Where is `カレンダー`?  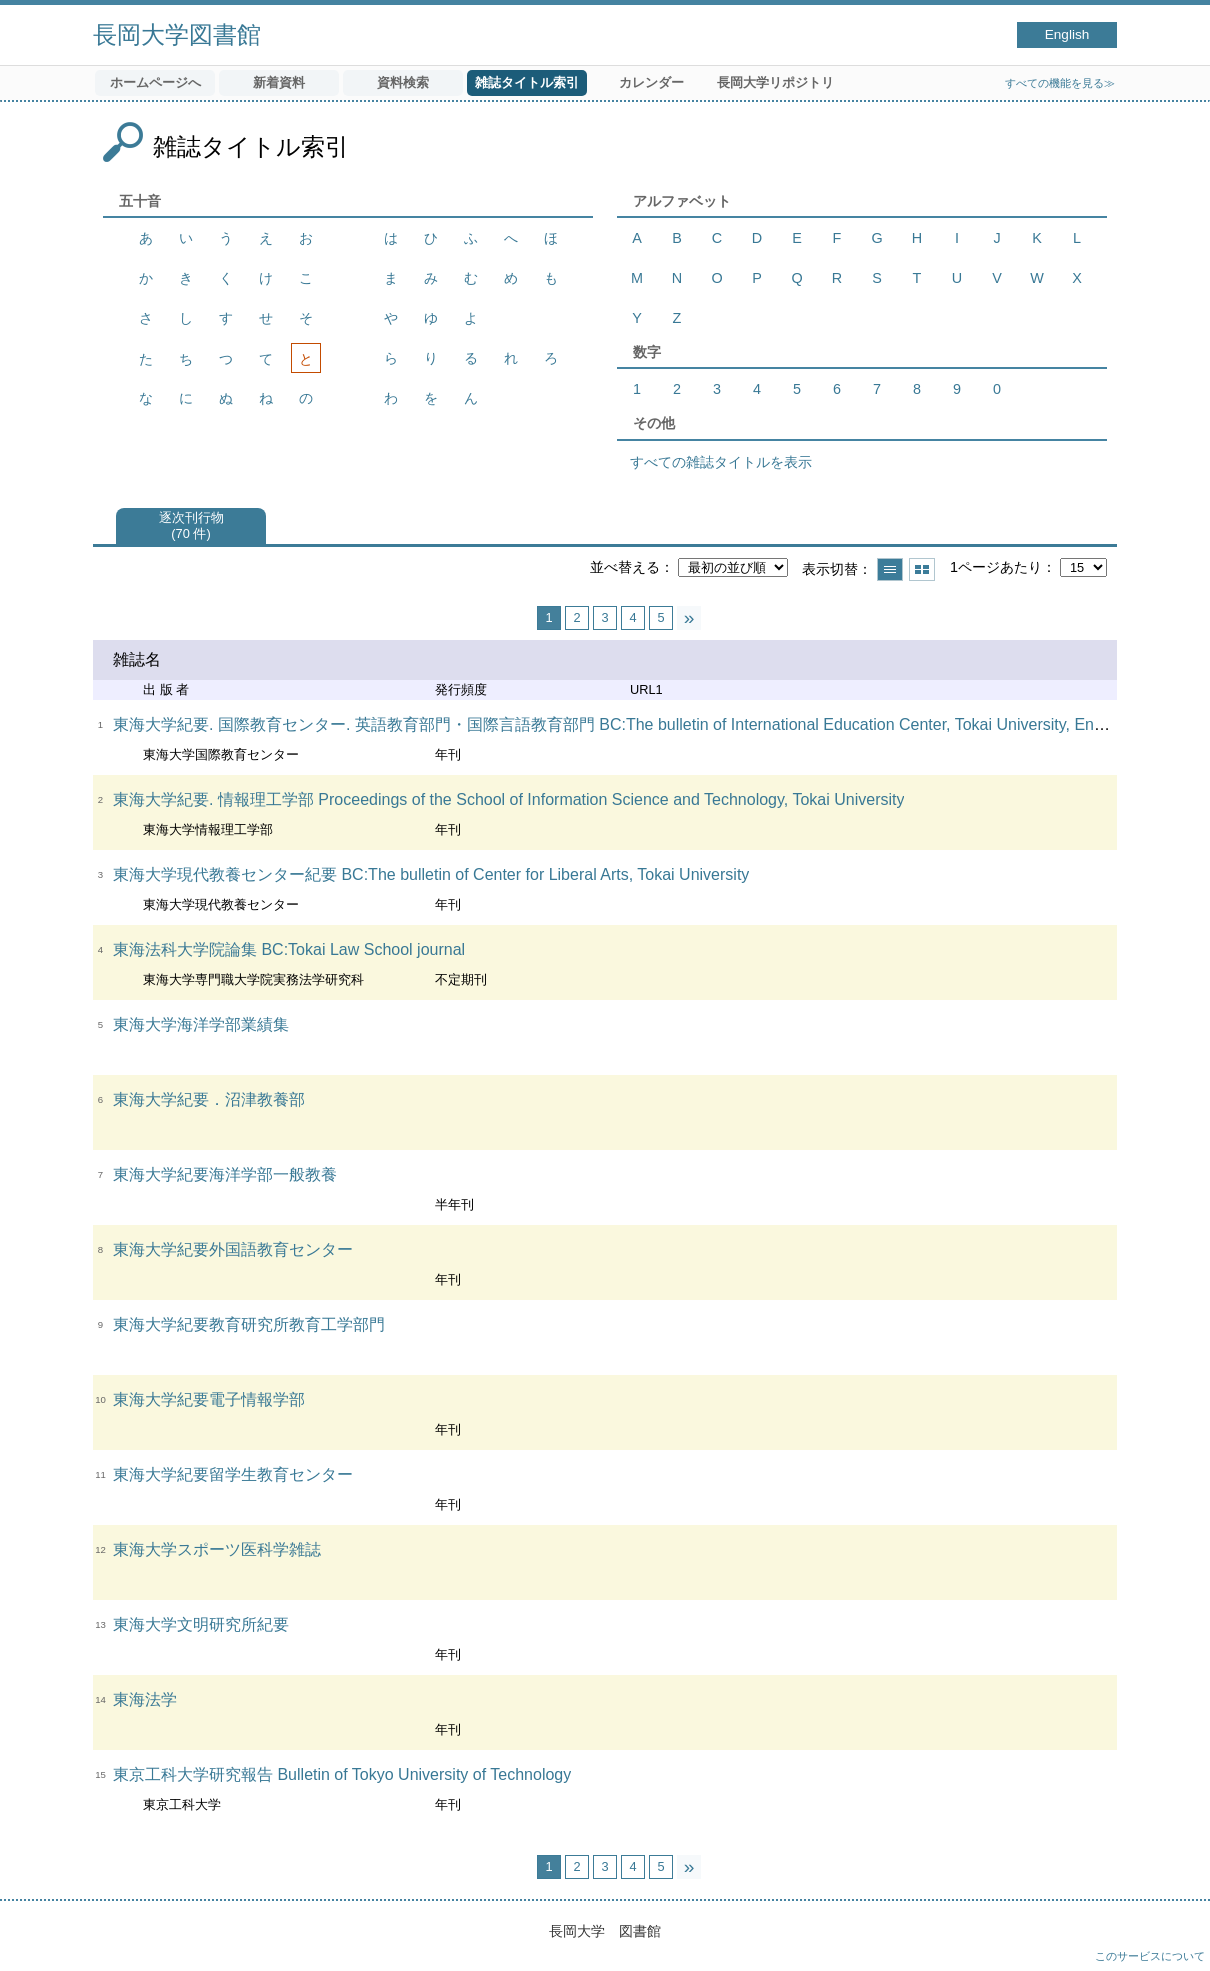 カレンダー is located at coordinates (651, 82).